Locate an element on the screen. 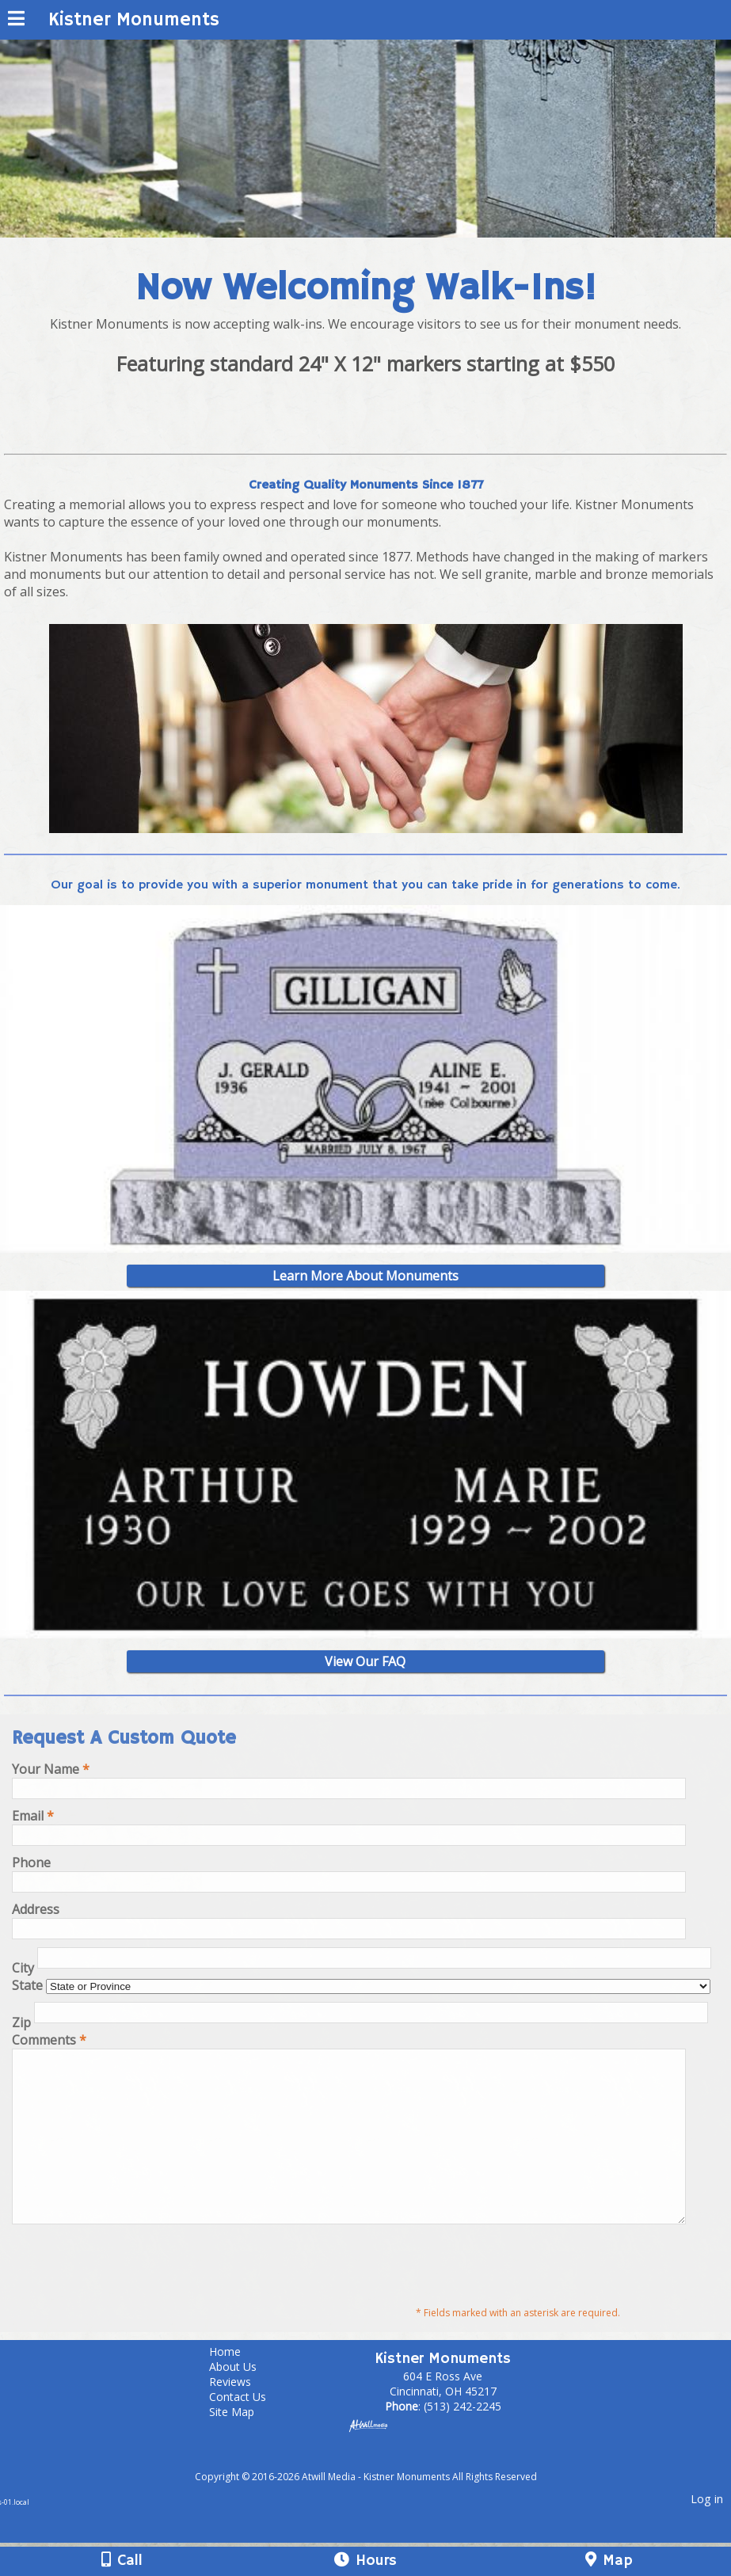  Reviews is located at coordinates (242, 2414).